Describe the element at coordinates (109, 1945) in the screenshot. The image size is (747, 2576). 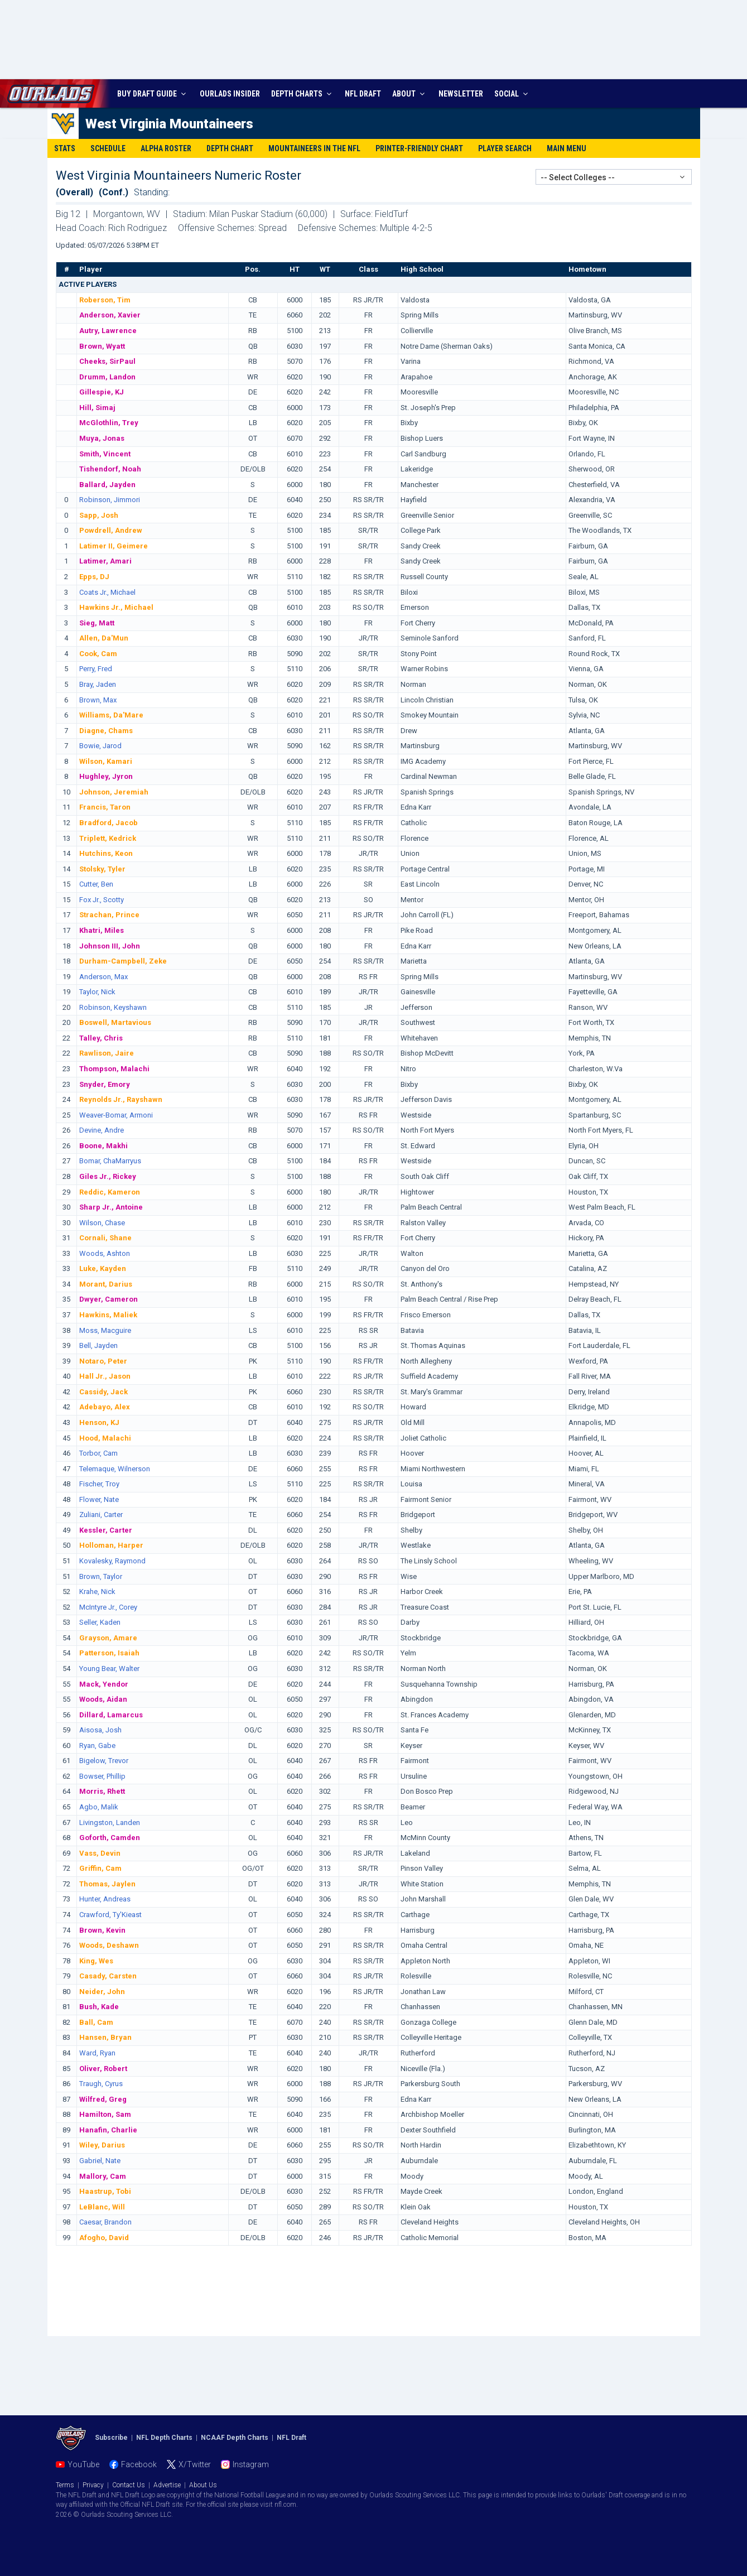
I see `Woods, Deshawn` at that location.